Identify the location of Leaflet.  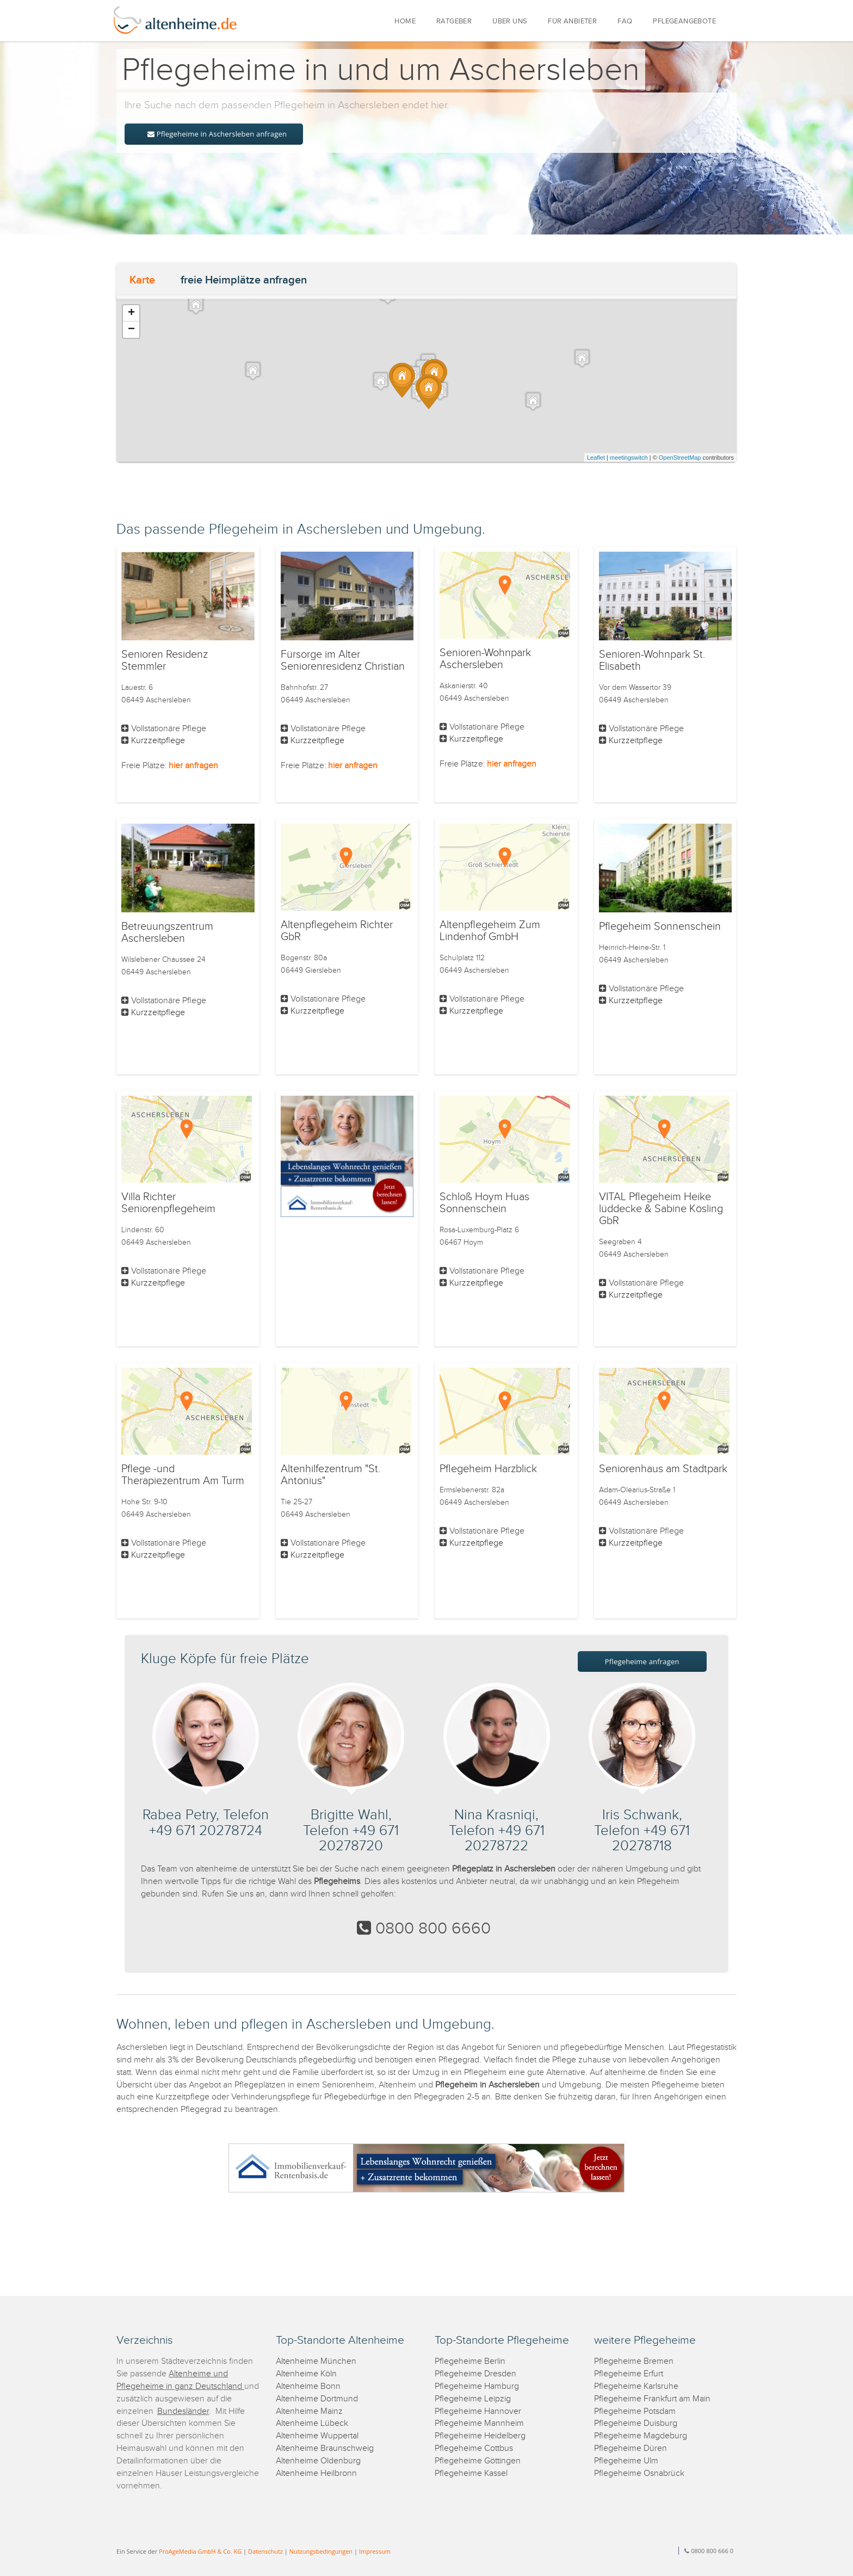
(596, 457).